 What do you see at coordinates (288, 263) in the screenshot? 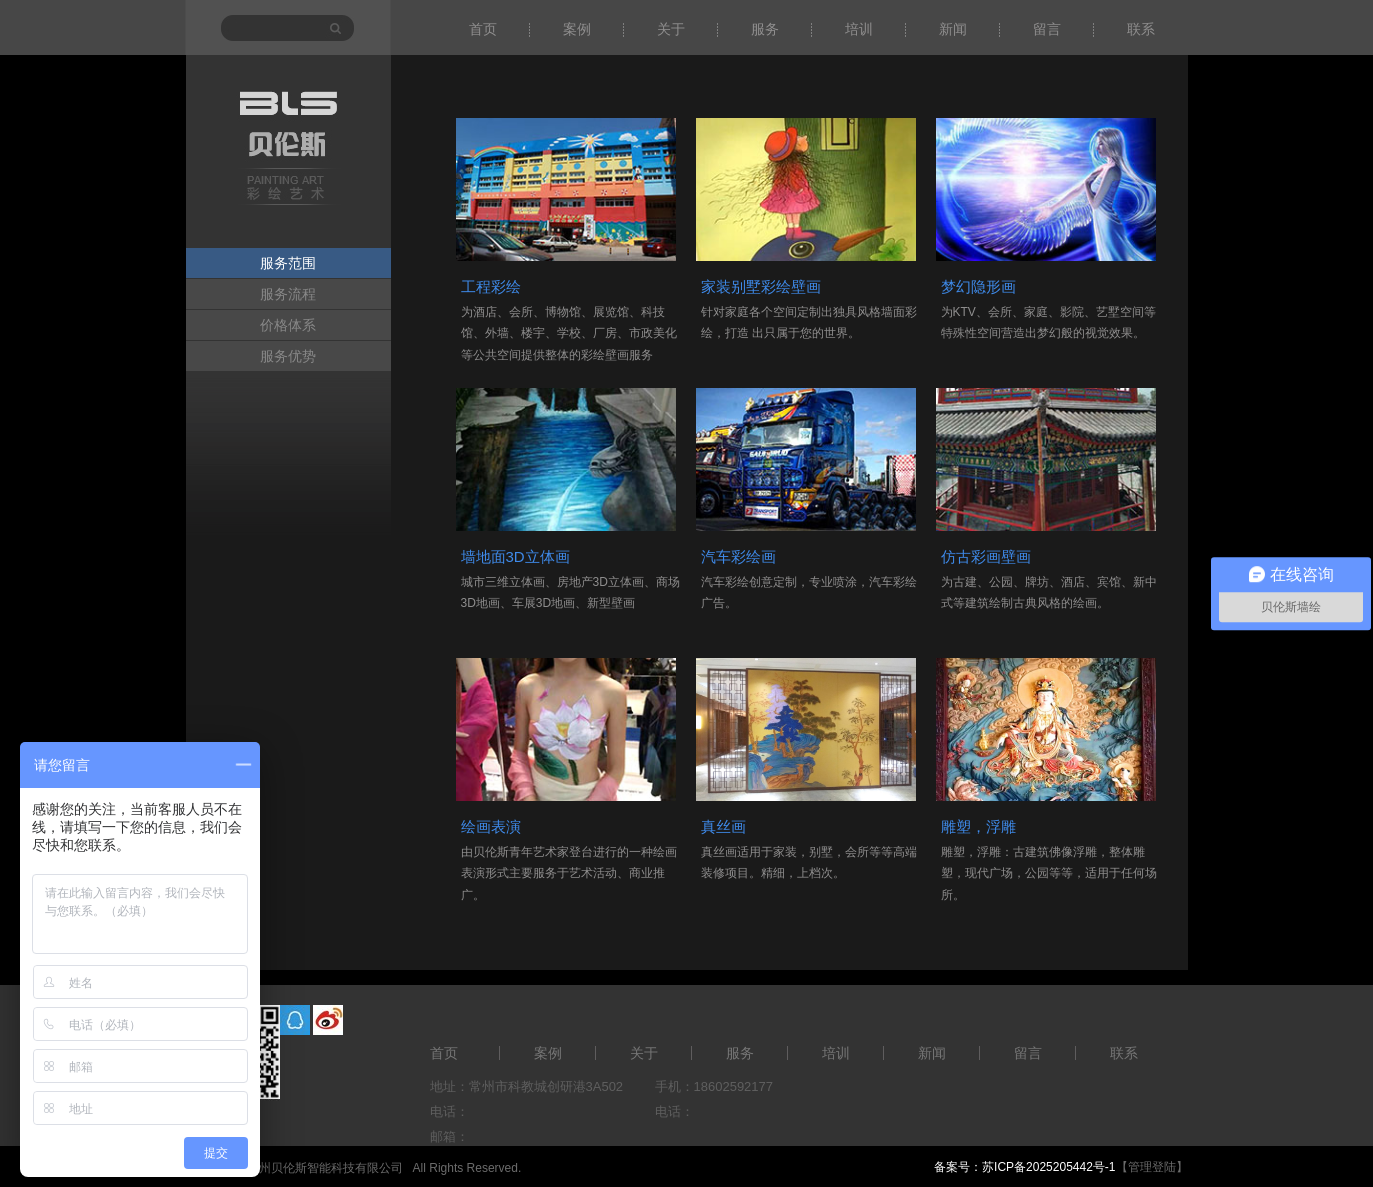
I see `服务范围` at bounding box center [288, 263].